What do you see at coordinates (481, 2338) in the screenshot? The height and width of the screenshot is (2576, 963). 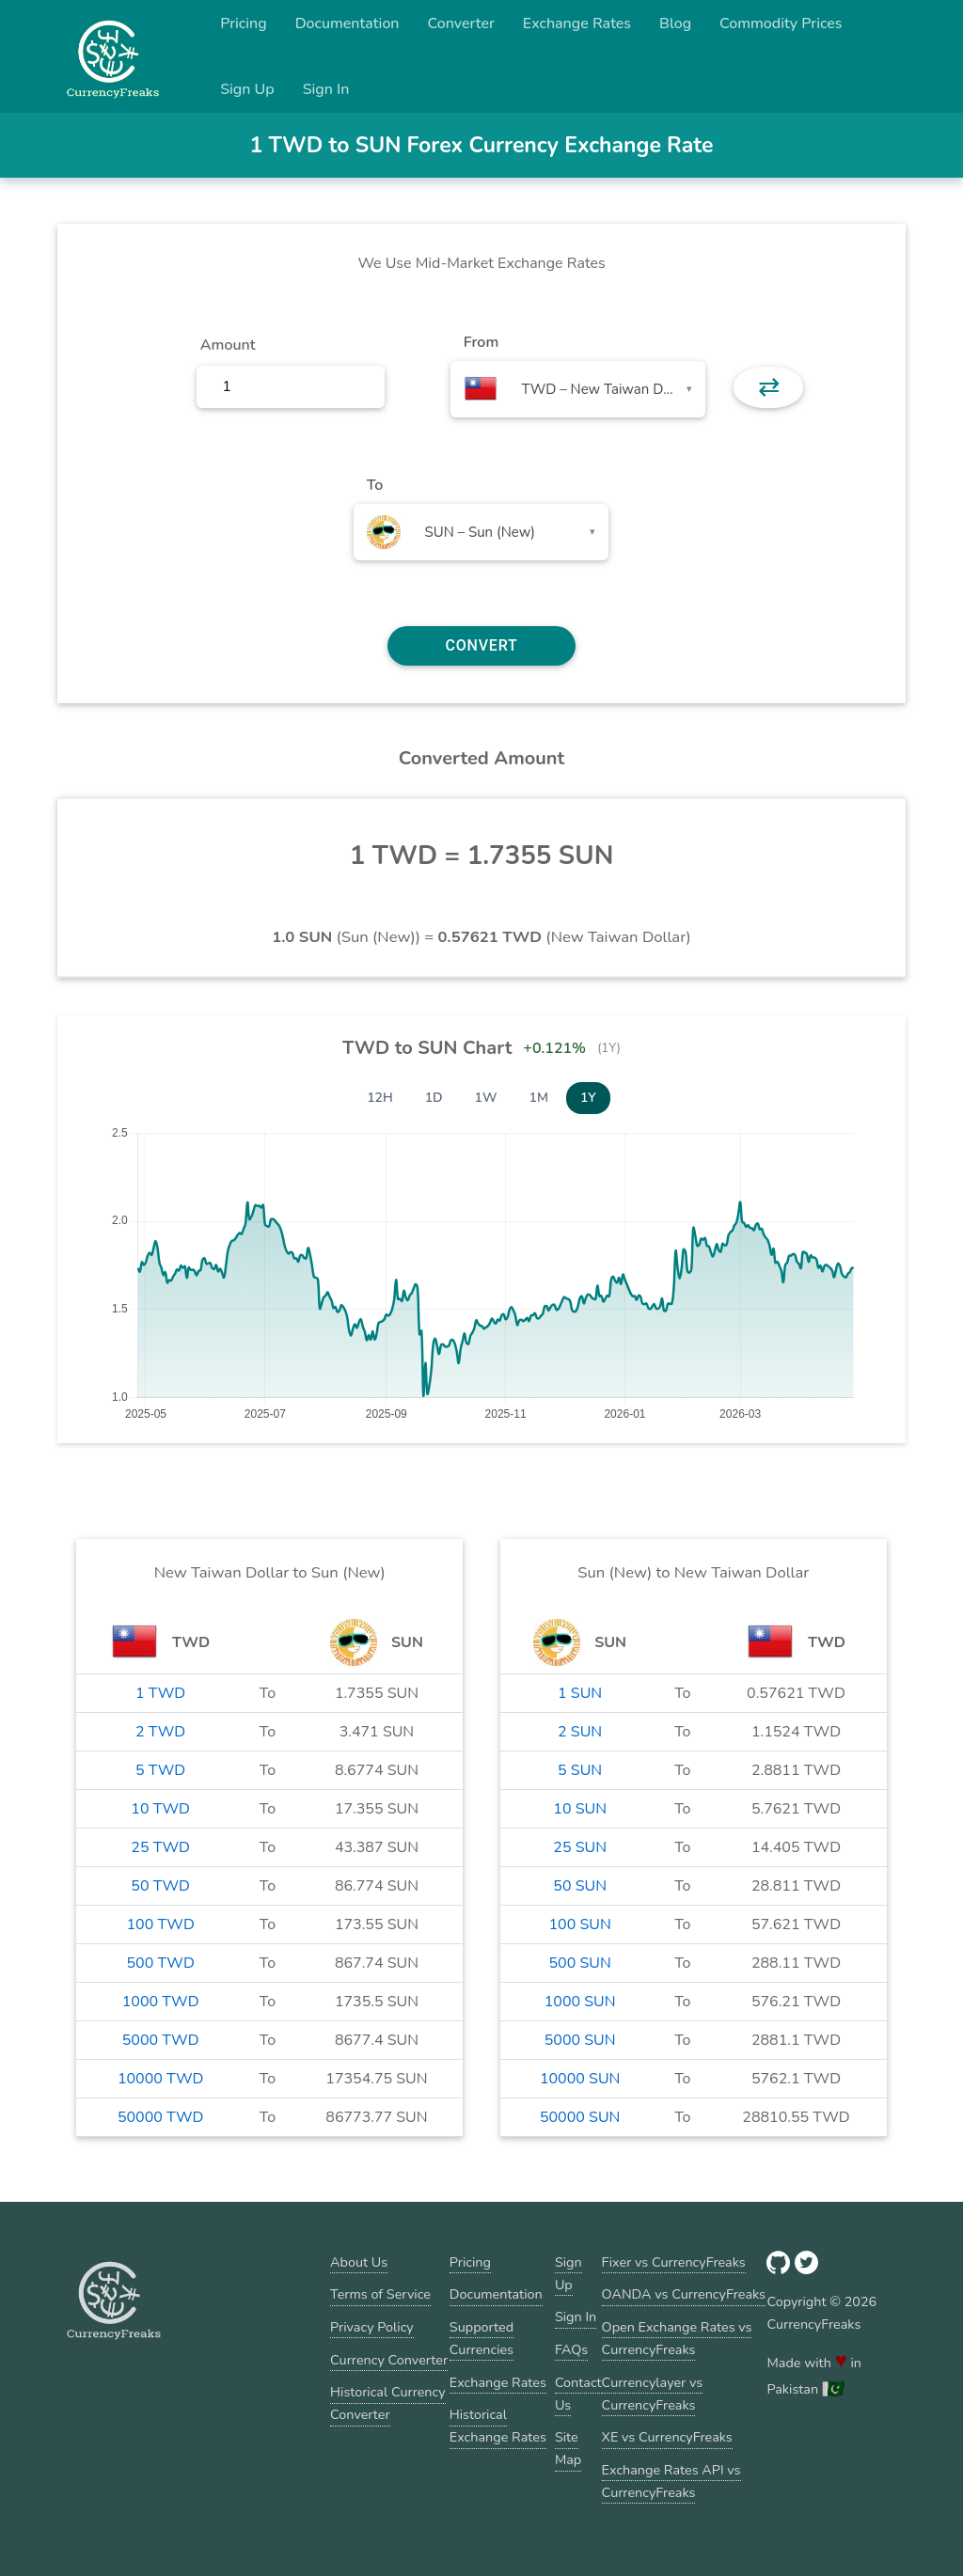 I see `Supported Currencies` at bounding box center [481, 2338].